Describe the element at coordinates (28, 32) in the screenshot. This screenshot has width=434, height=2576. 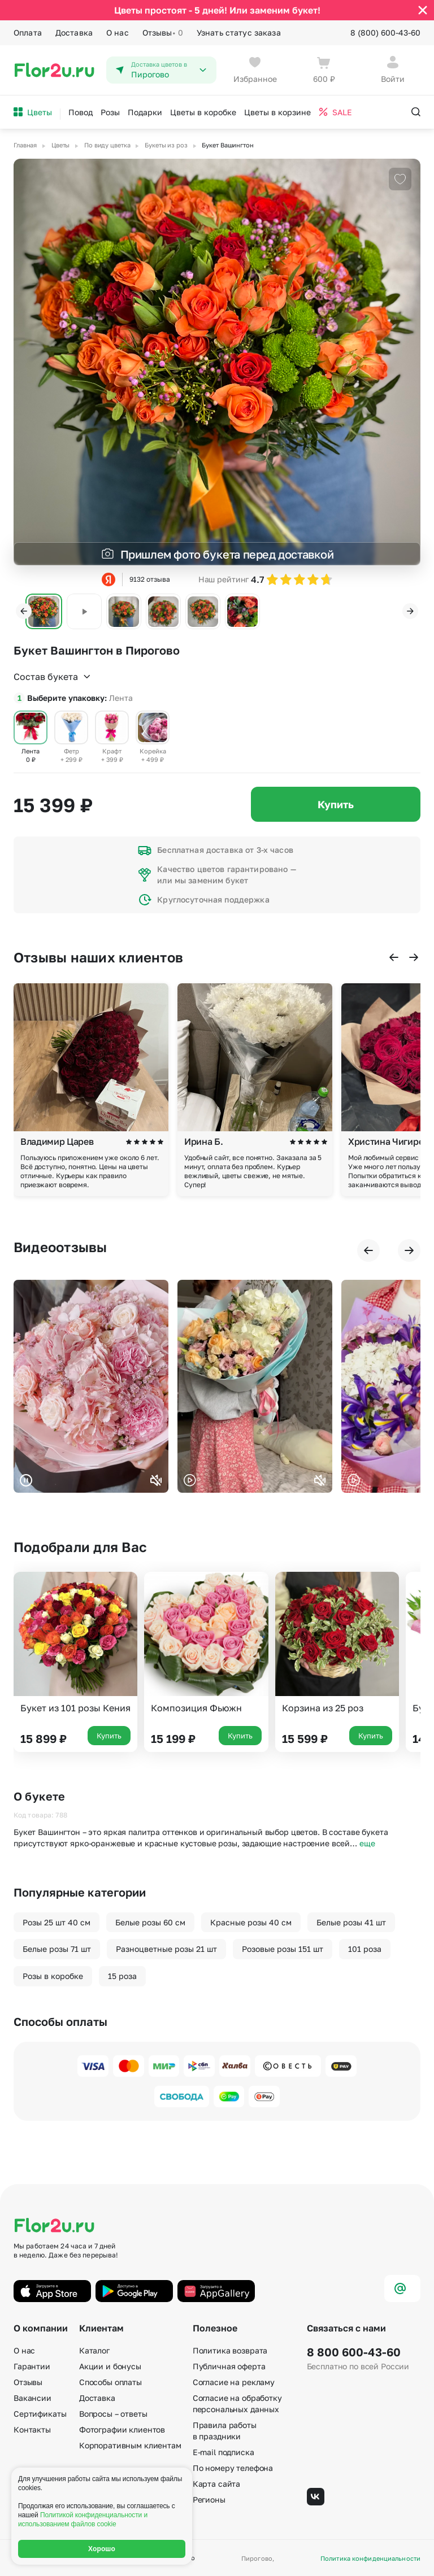
I see `Оплата` at that location.